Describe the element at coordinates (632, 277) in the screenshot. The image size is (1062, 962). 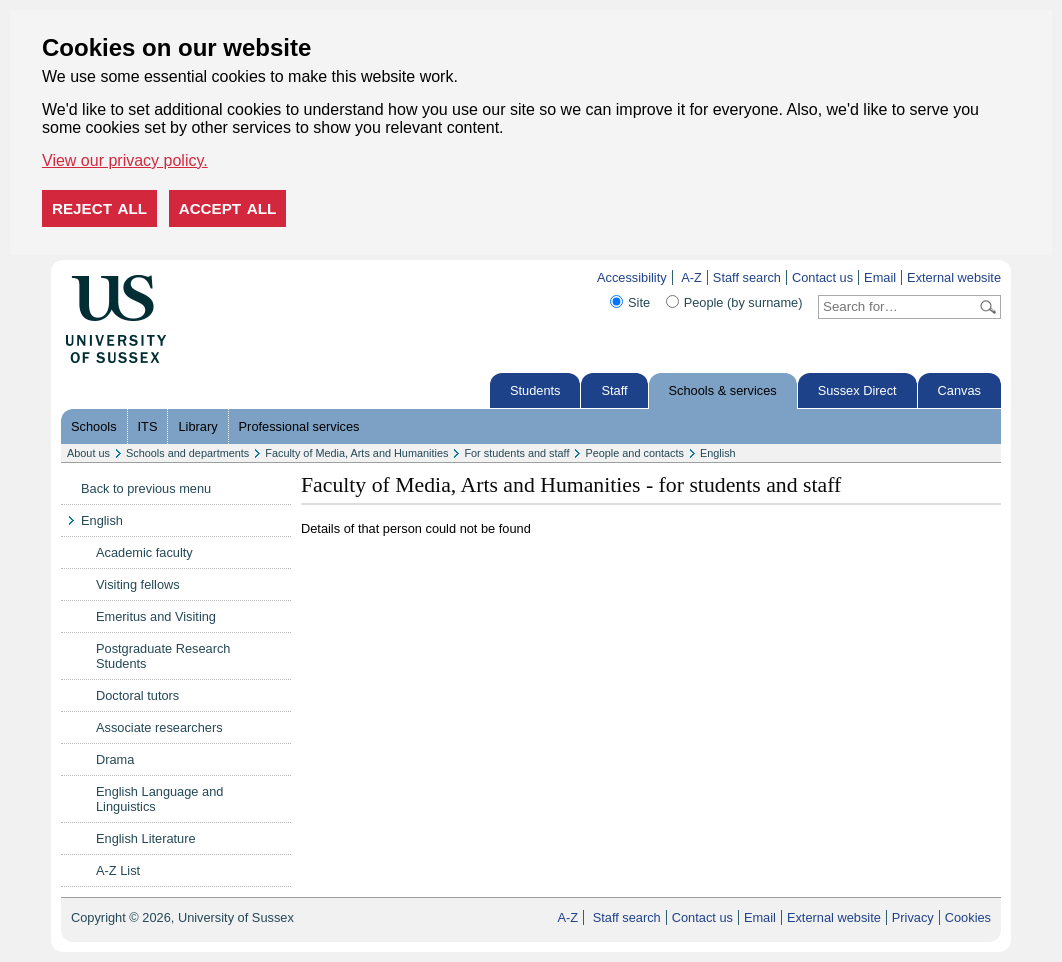
I see `Accessibility` at that location.